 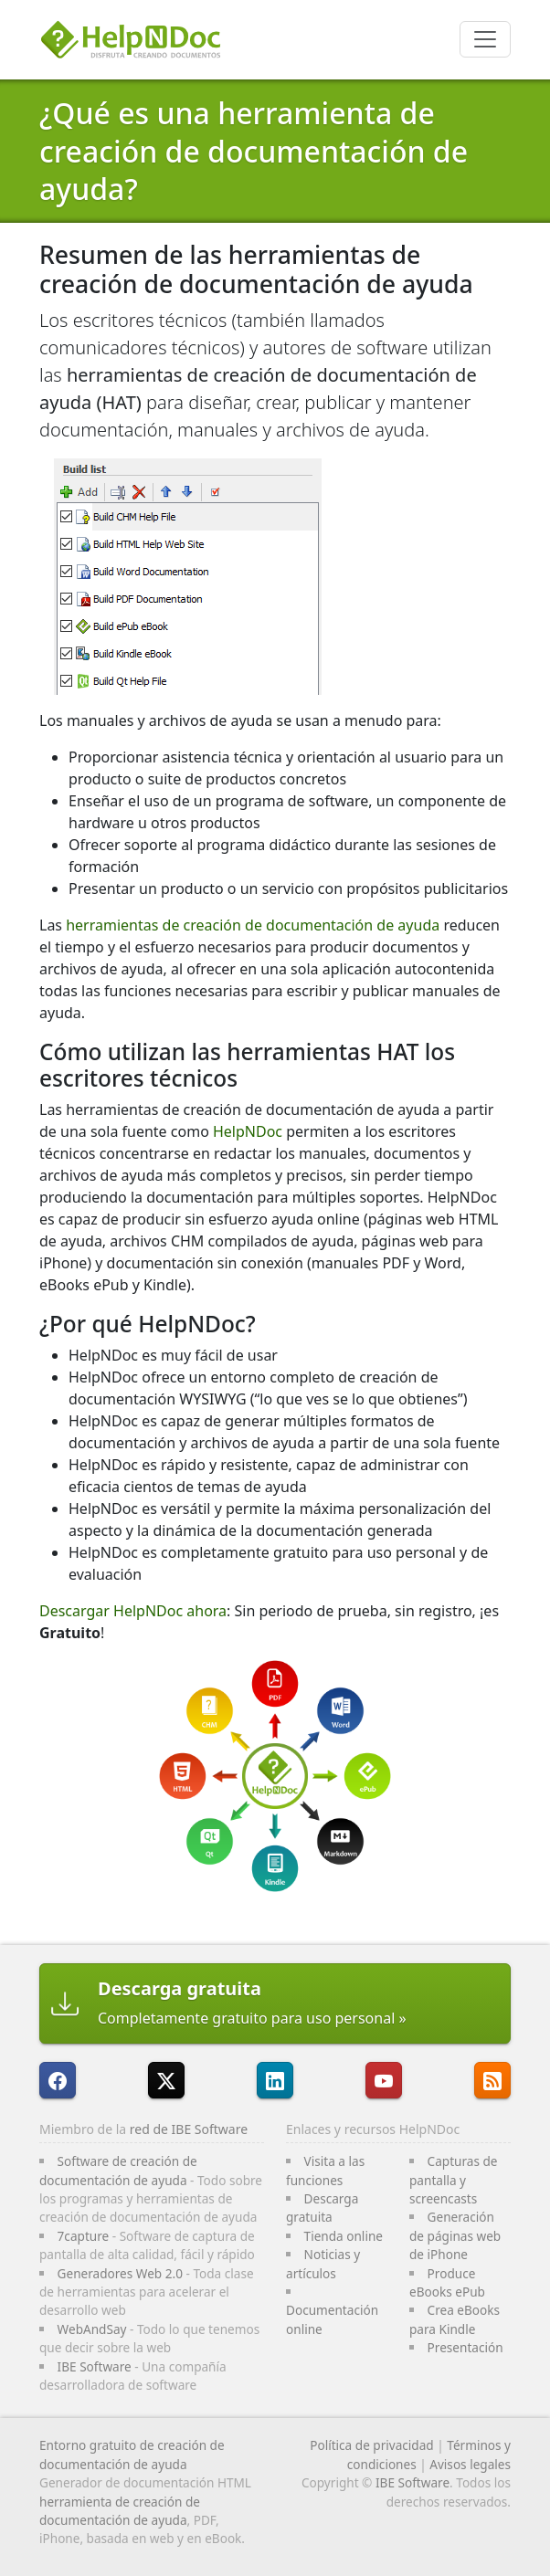 What do you see at coordinates (275, 2080) in the screenshot?
I see `[HelpNDoc está en LinkedIn]` at bounding box center [275, 2080].